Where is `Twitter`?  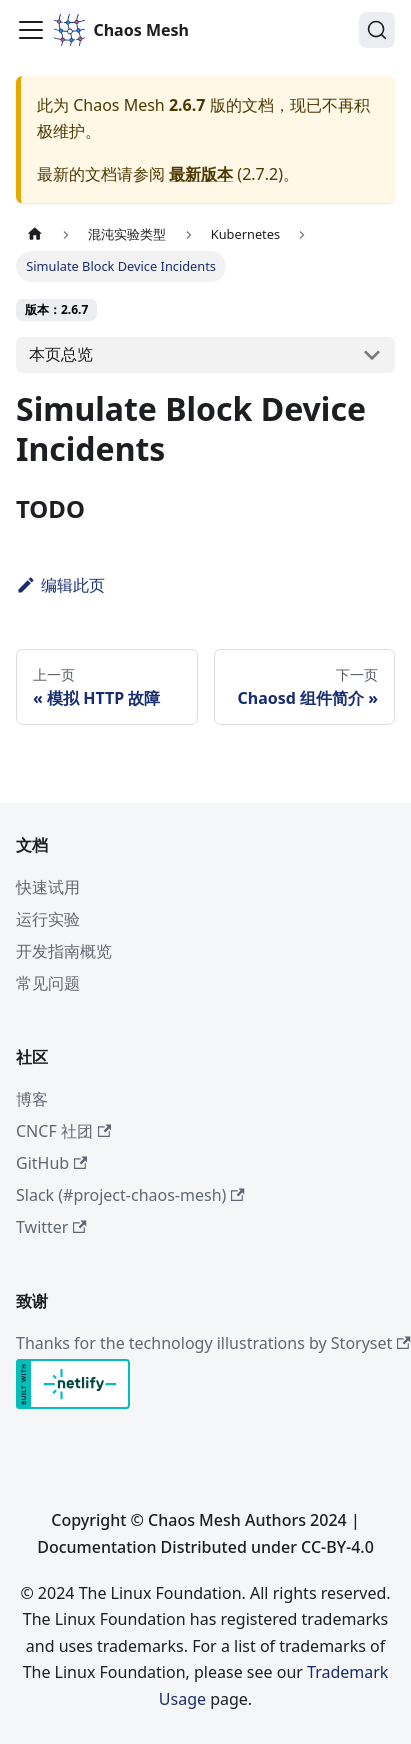
Twitter is located at coordinates (51, 1227).